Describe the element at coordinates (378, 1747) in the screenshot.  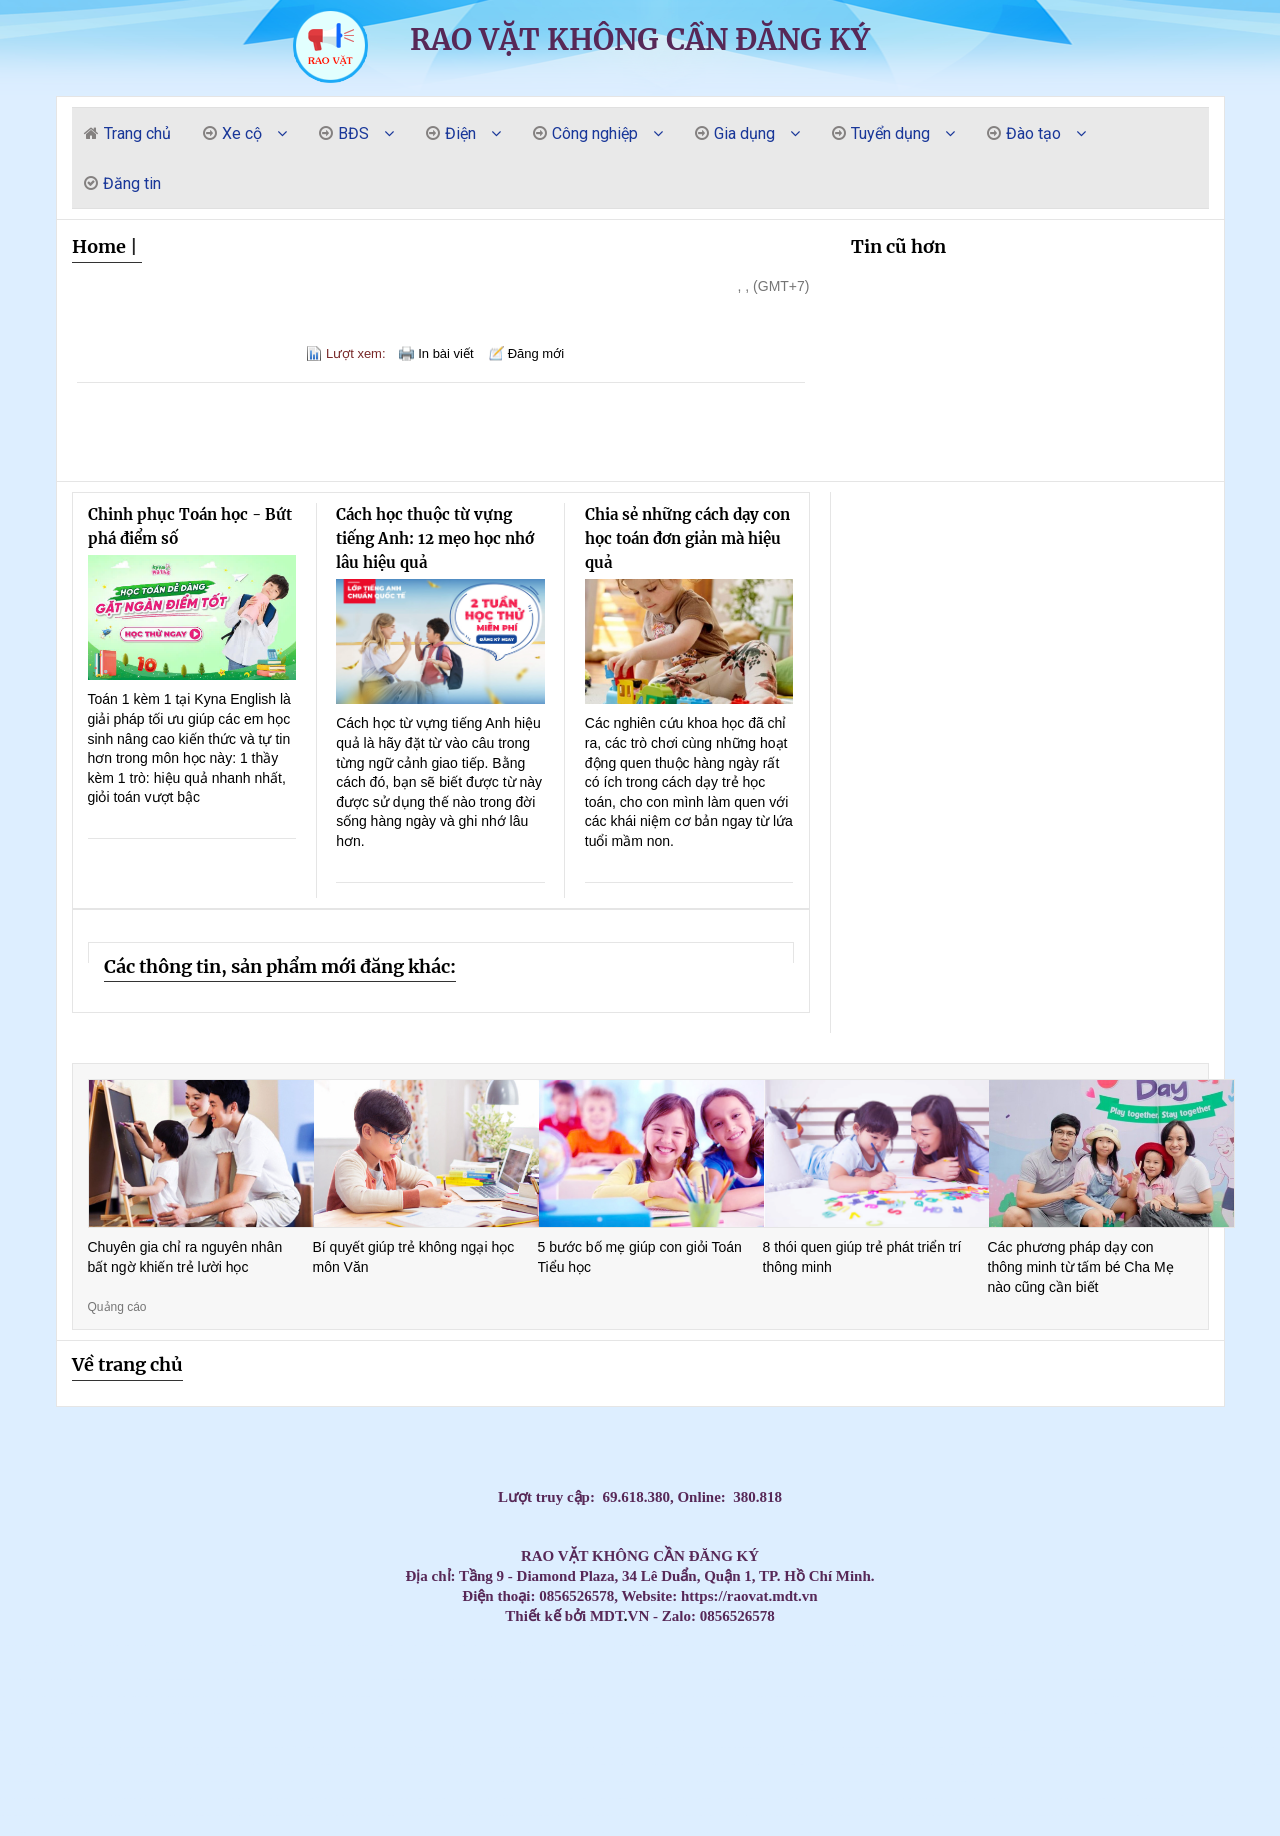
I see `Thùng rác chất lượng giá rẻ cạnh tranh- thùng thu gom rác, thùng rác 120L 240L 660L- lh` at that location.